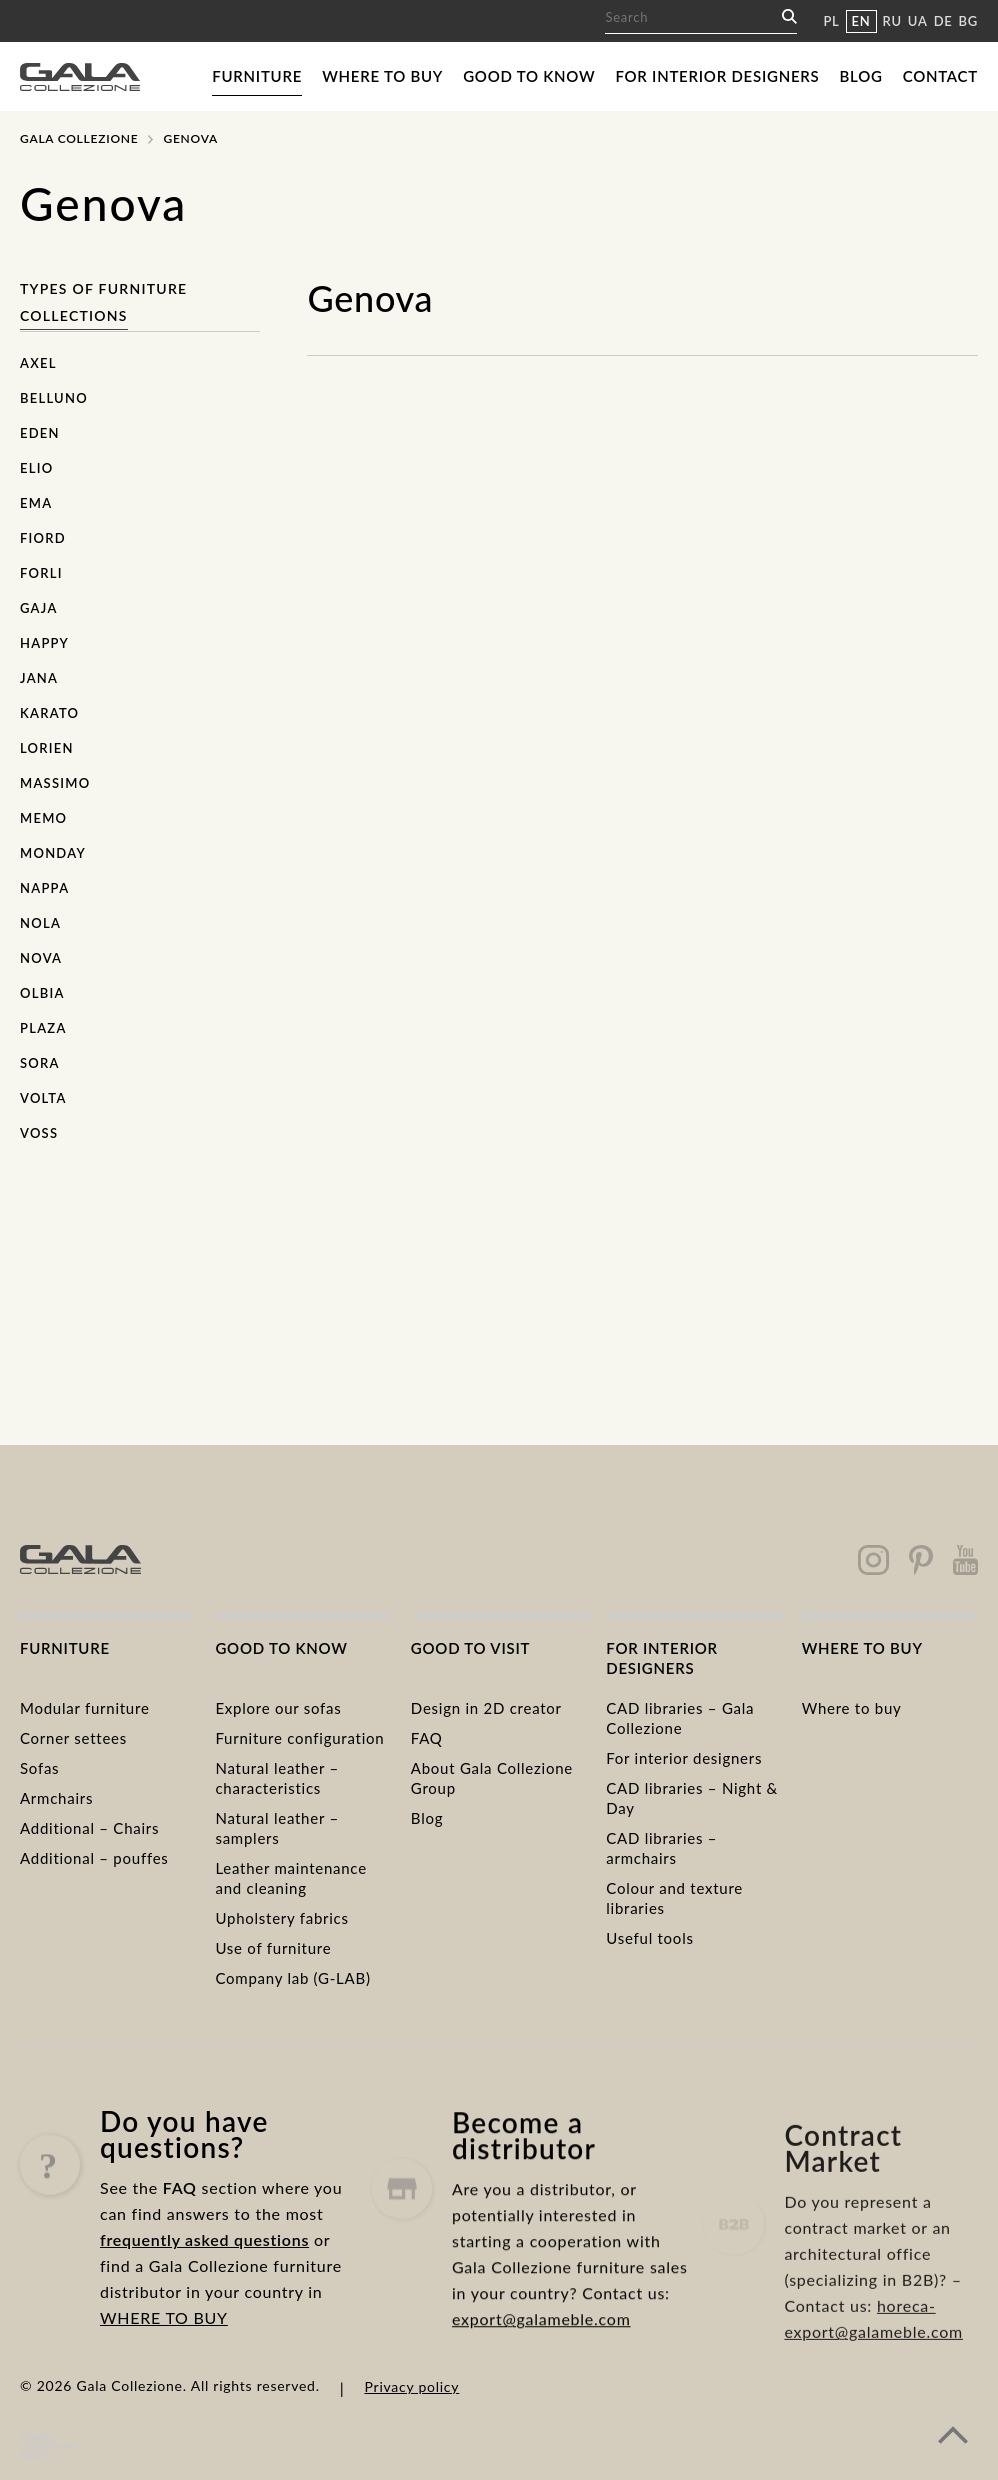  What do you see at coordinates (43, 818) in the screenshot?
I see `Memo` at bounding box center [43, 818].